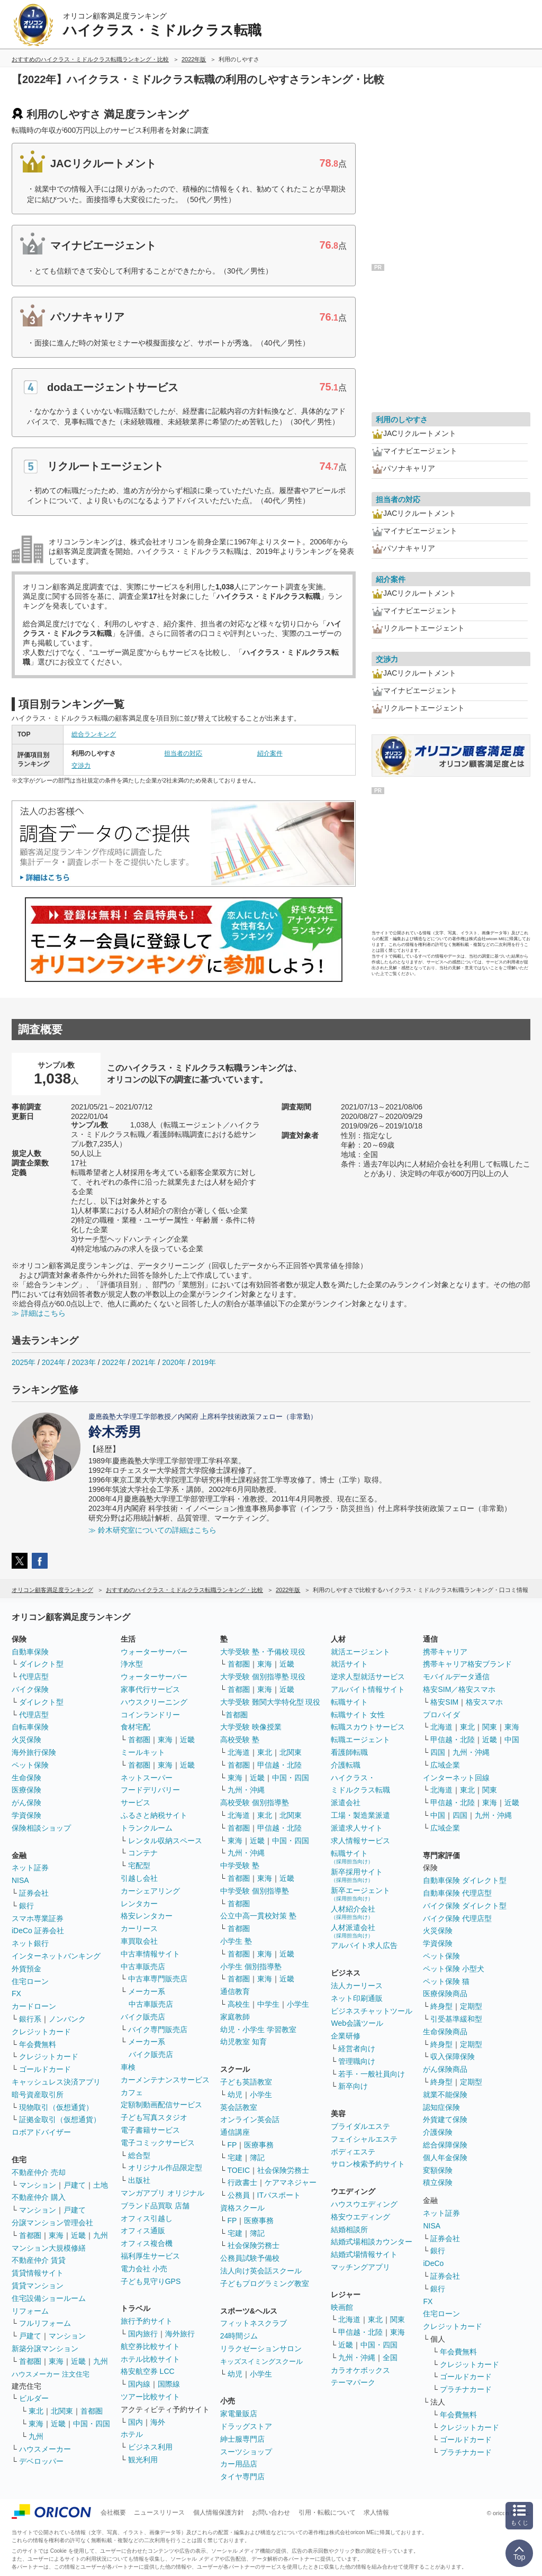 The height and width of the screenshot is (2576, 542). I want to click on 新卒向け, so click(353, 2086).